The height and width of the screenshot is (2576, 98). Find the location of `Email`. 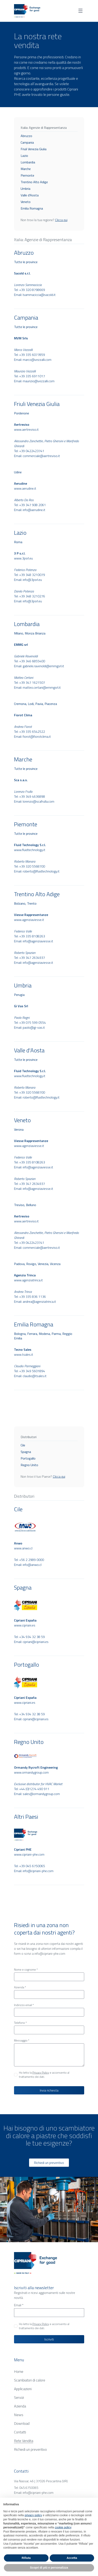

Email is located at coordinates (19, 2305).